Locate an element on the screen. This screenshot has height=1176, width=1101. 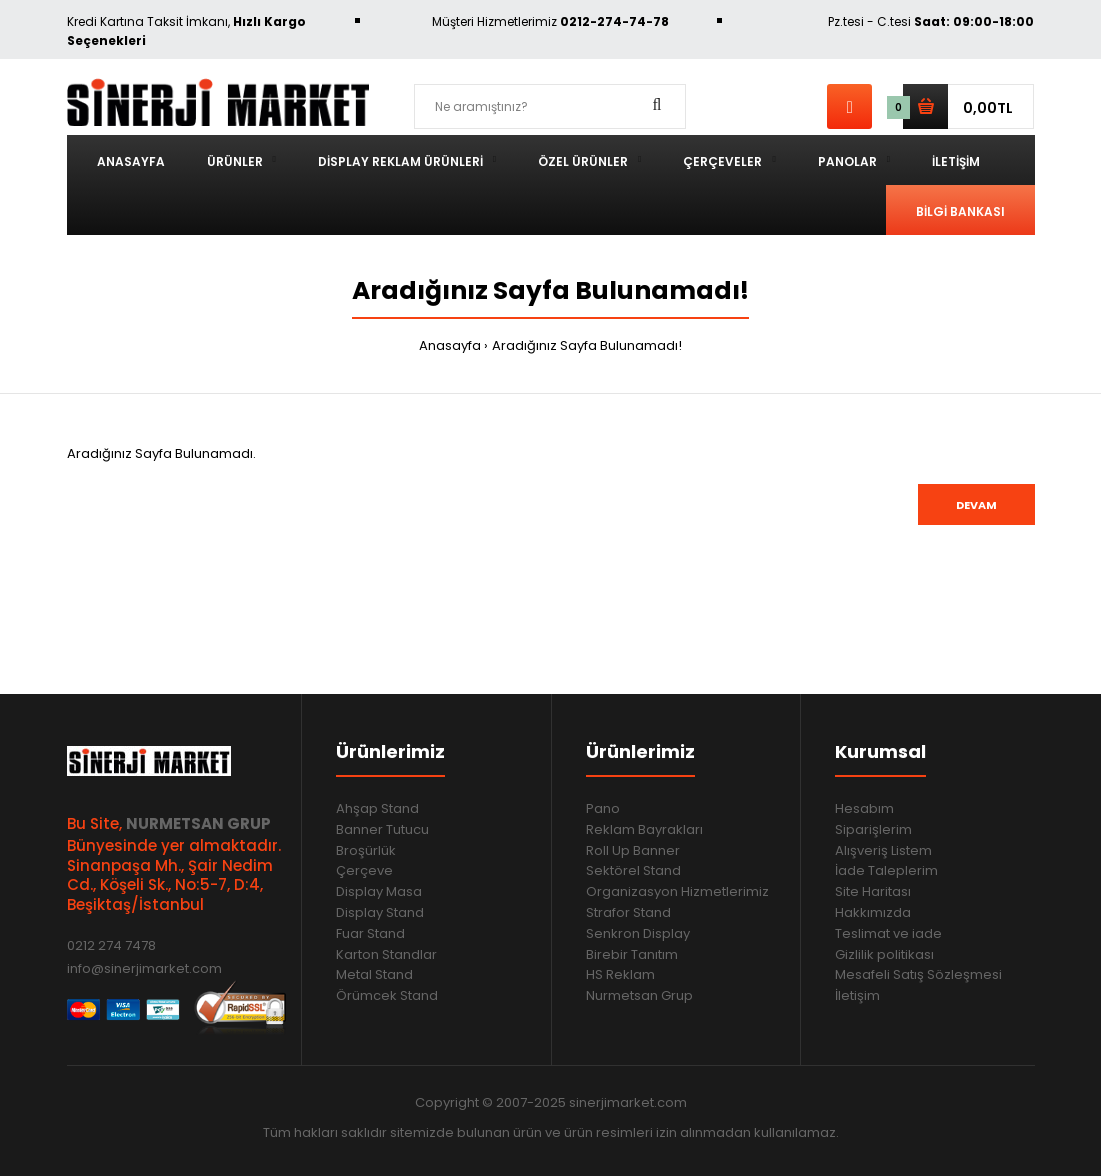
Alışveriş Listem is located at coordinates (883, 850).